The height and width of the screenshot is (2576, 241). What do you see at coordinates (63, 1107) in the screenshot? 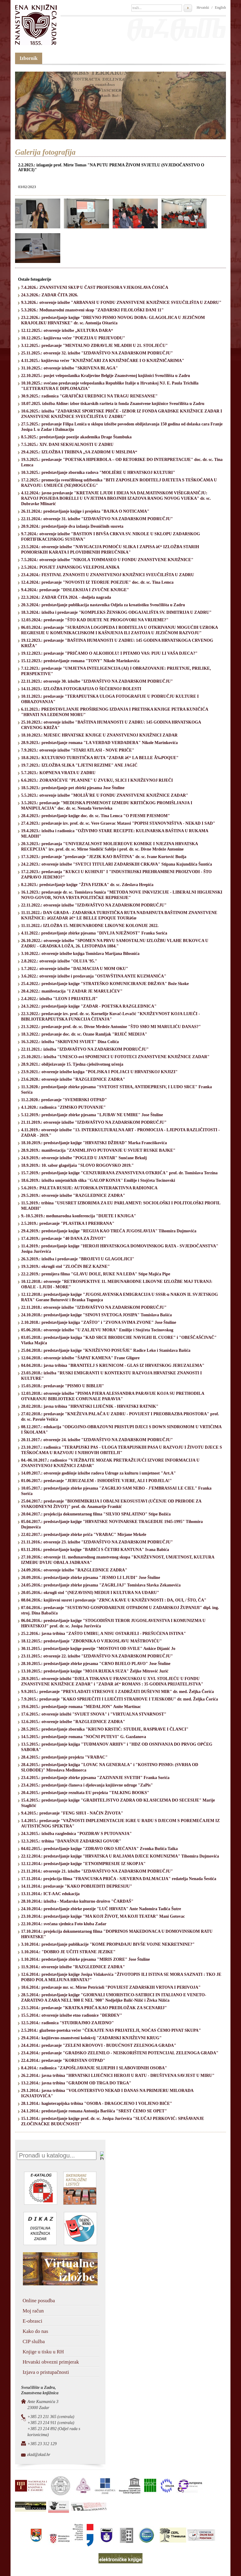
I see `4.1.2020.: radionica "ZIMSKO PUTOVANJE"` at bounding box center [63, 1107].